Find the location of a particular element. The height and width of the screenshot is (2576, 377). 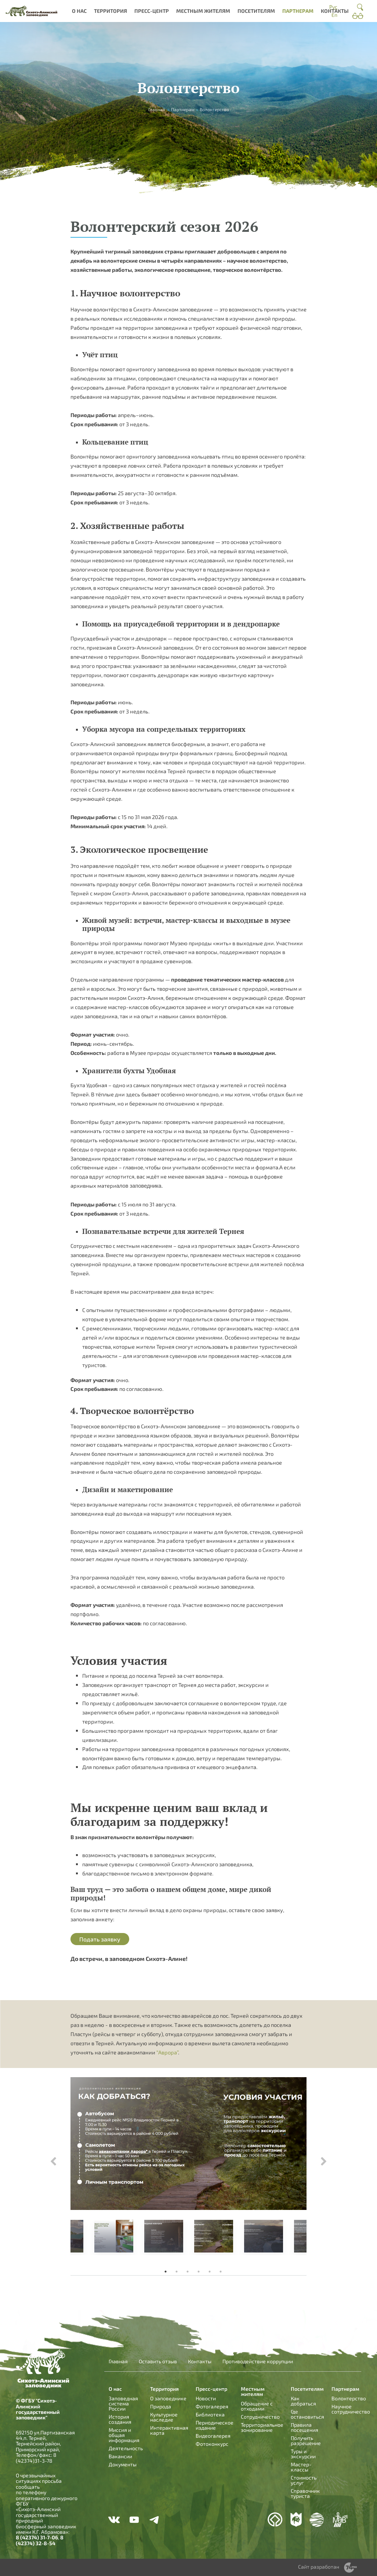

Оставить отзыв is located at coordinates (158, 2361).